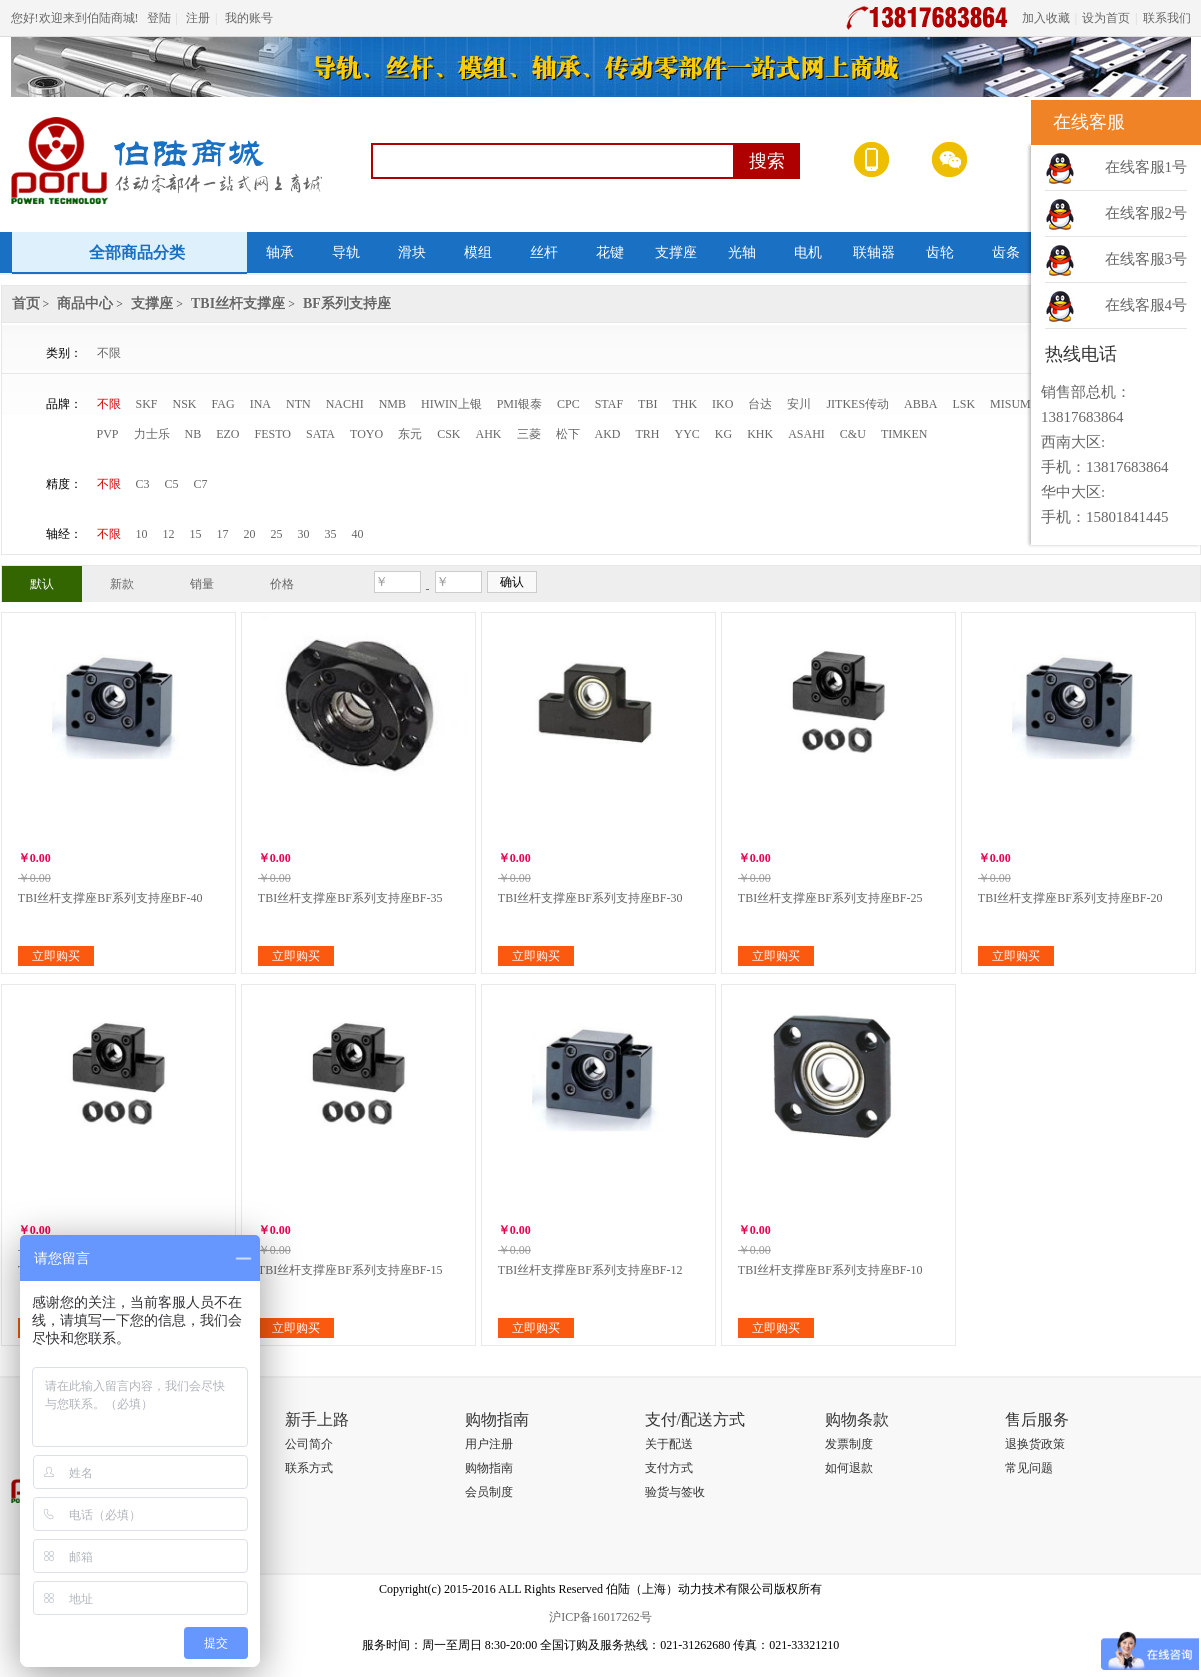 The height and width of the screenshot is (1677, 1201). Describe the element at coordinates (1029, 1468) in the screenshot. I see `常见问题` at that location.